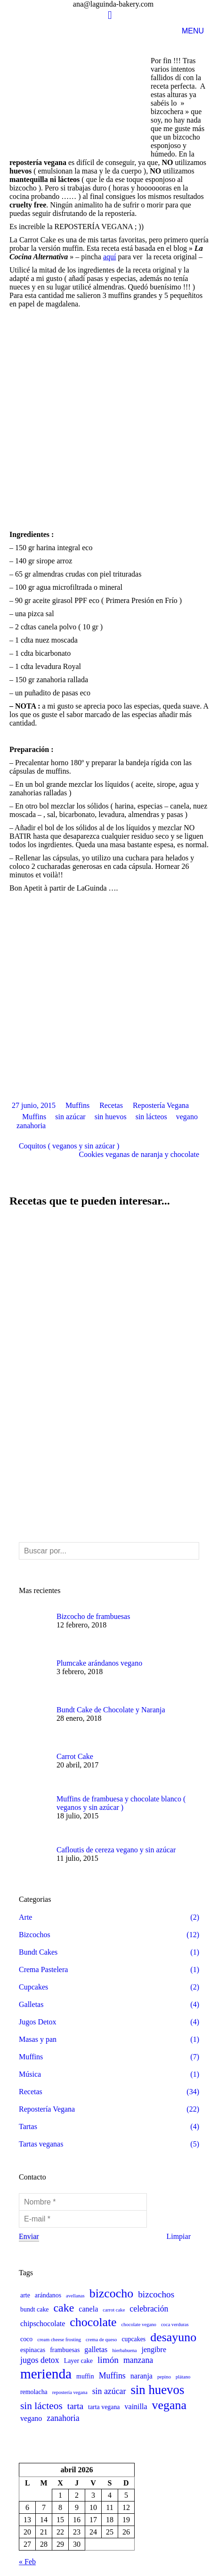 This screenshot has height=2576, width=218. Describe the element at coordinates (65, 2217) in the screenshot. I see `frambuesas [frambuesas (2 elementos)]` at that location.